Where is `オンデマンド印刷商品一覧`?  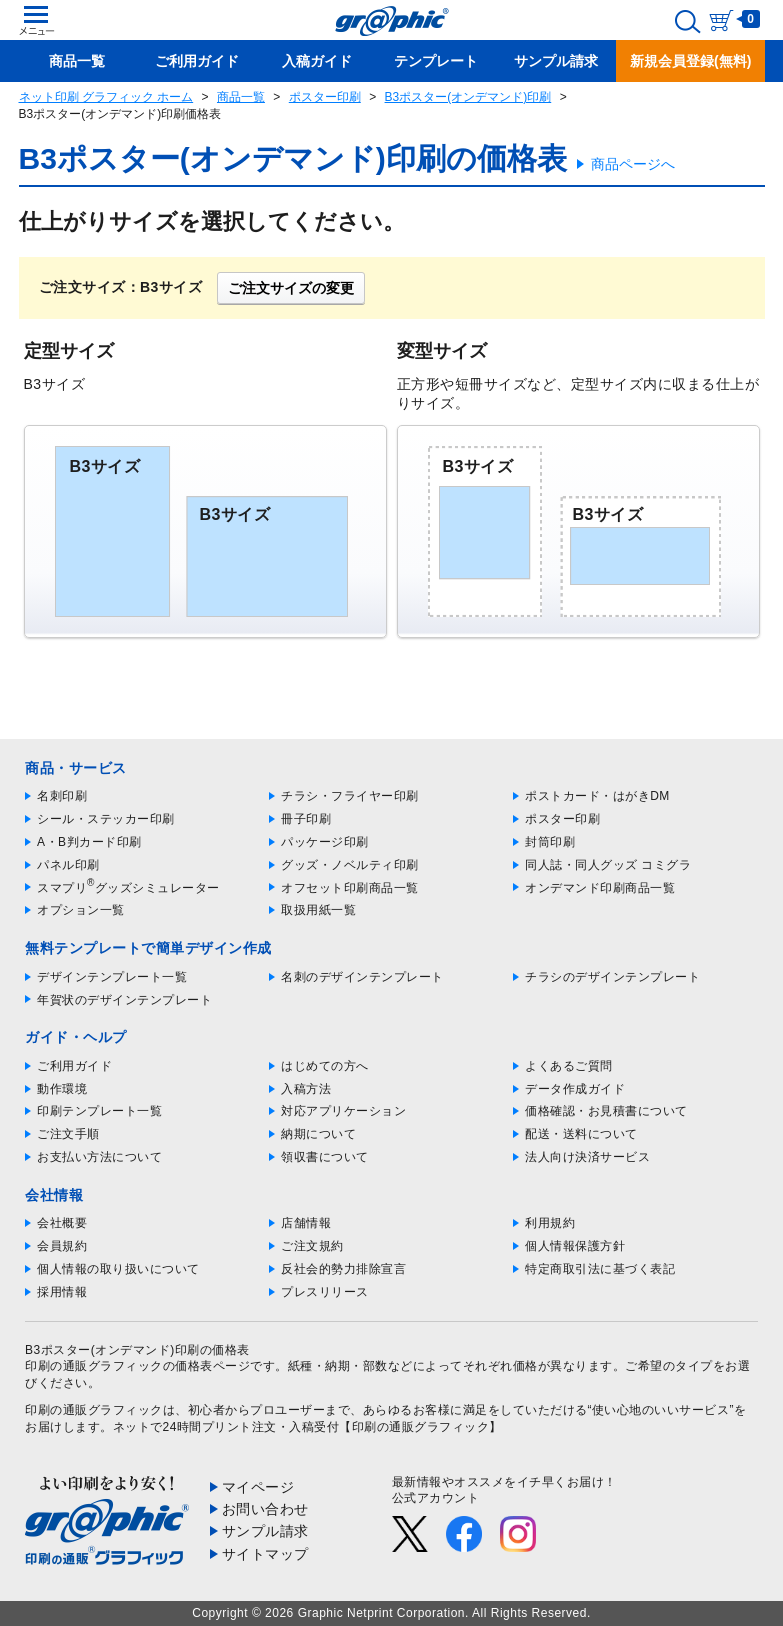
オンデマンド印刷商品一覧 is located at coordinates (600, 888).